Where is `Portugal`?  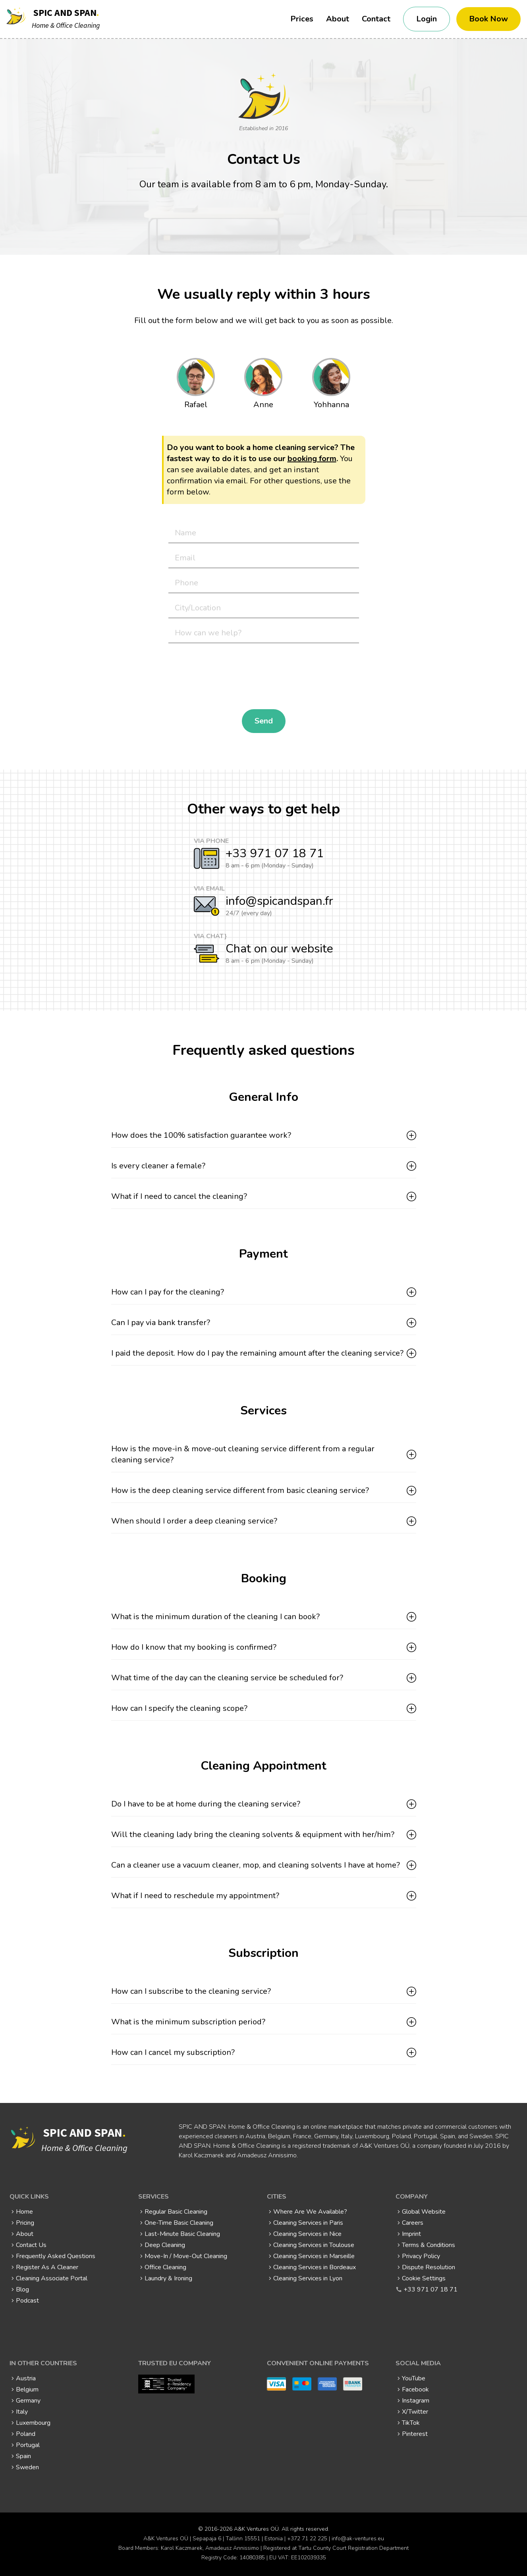 Portugal is located at coordinates (28, 2445).